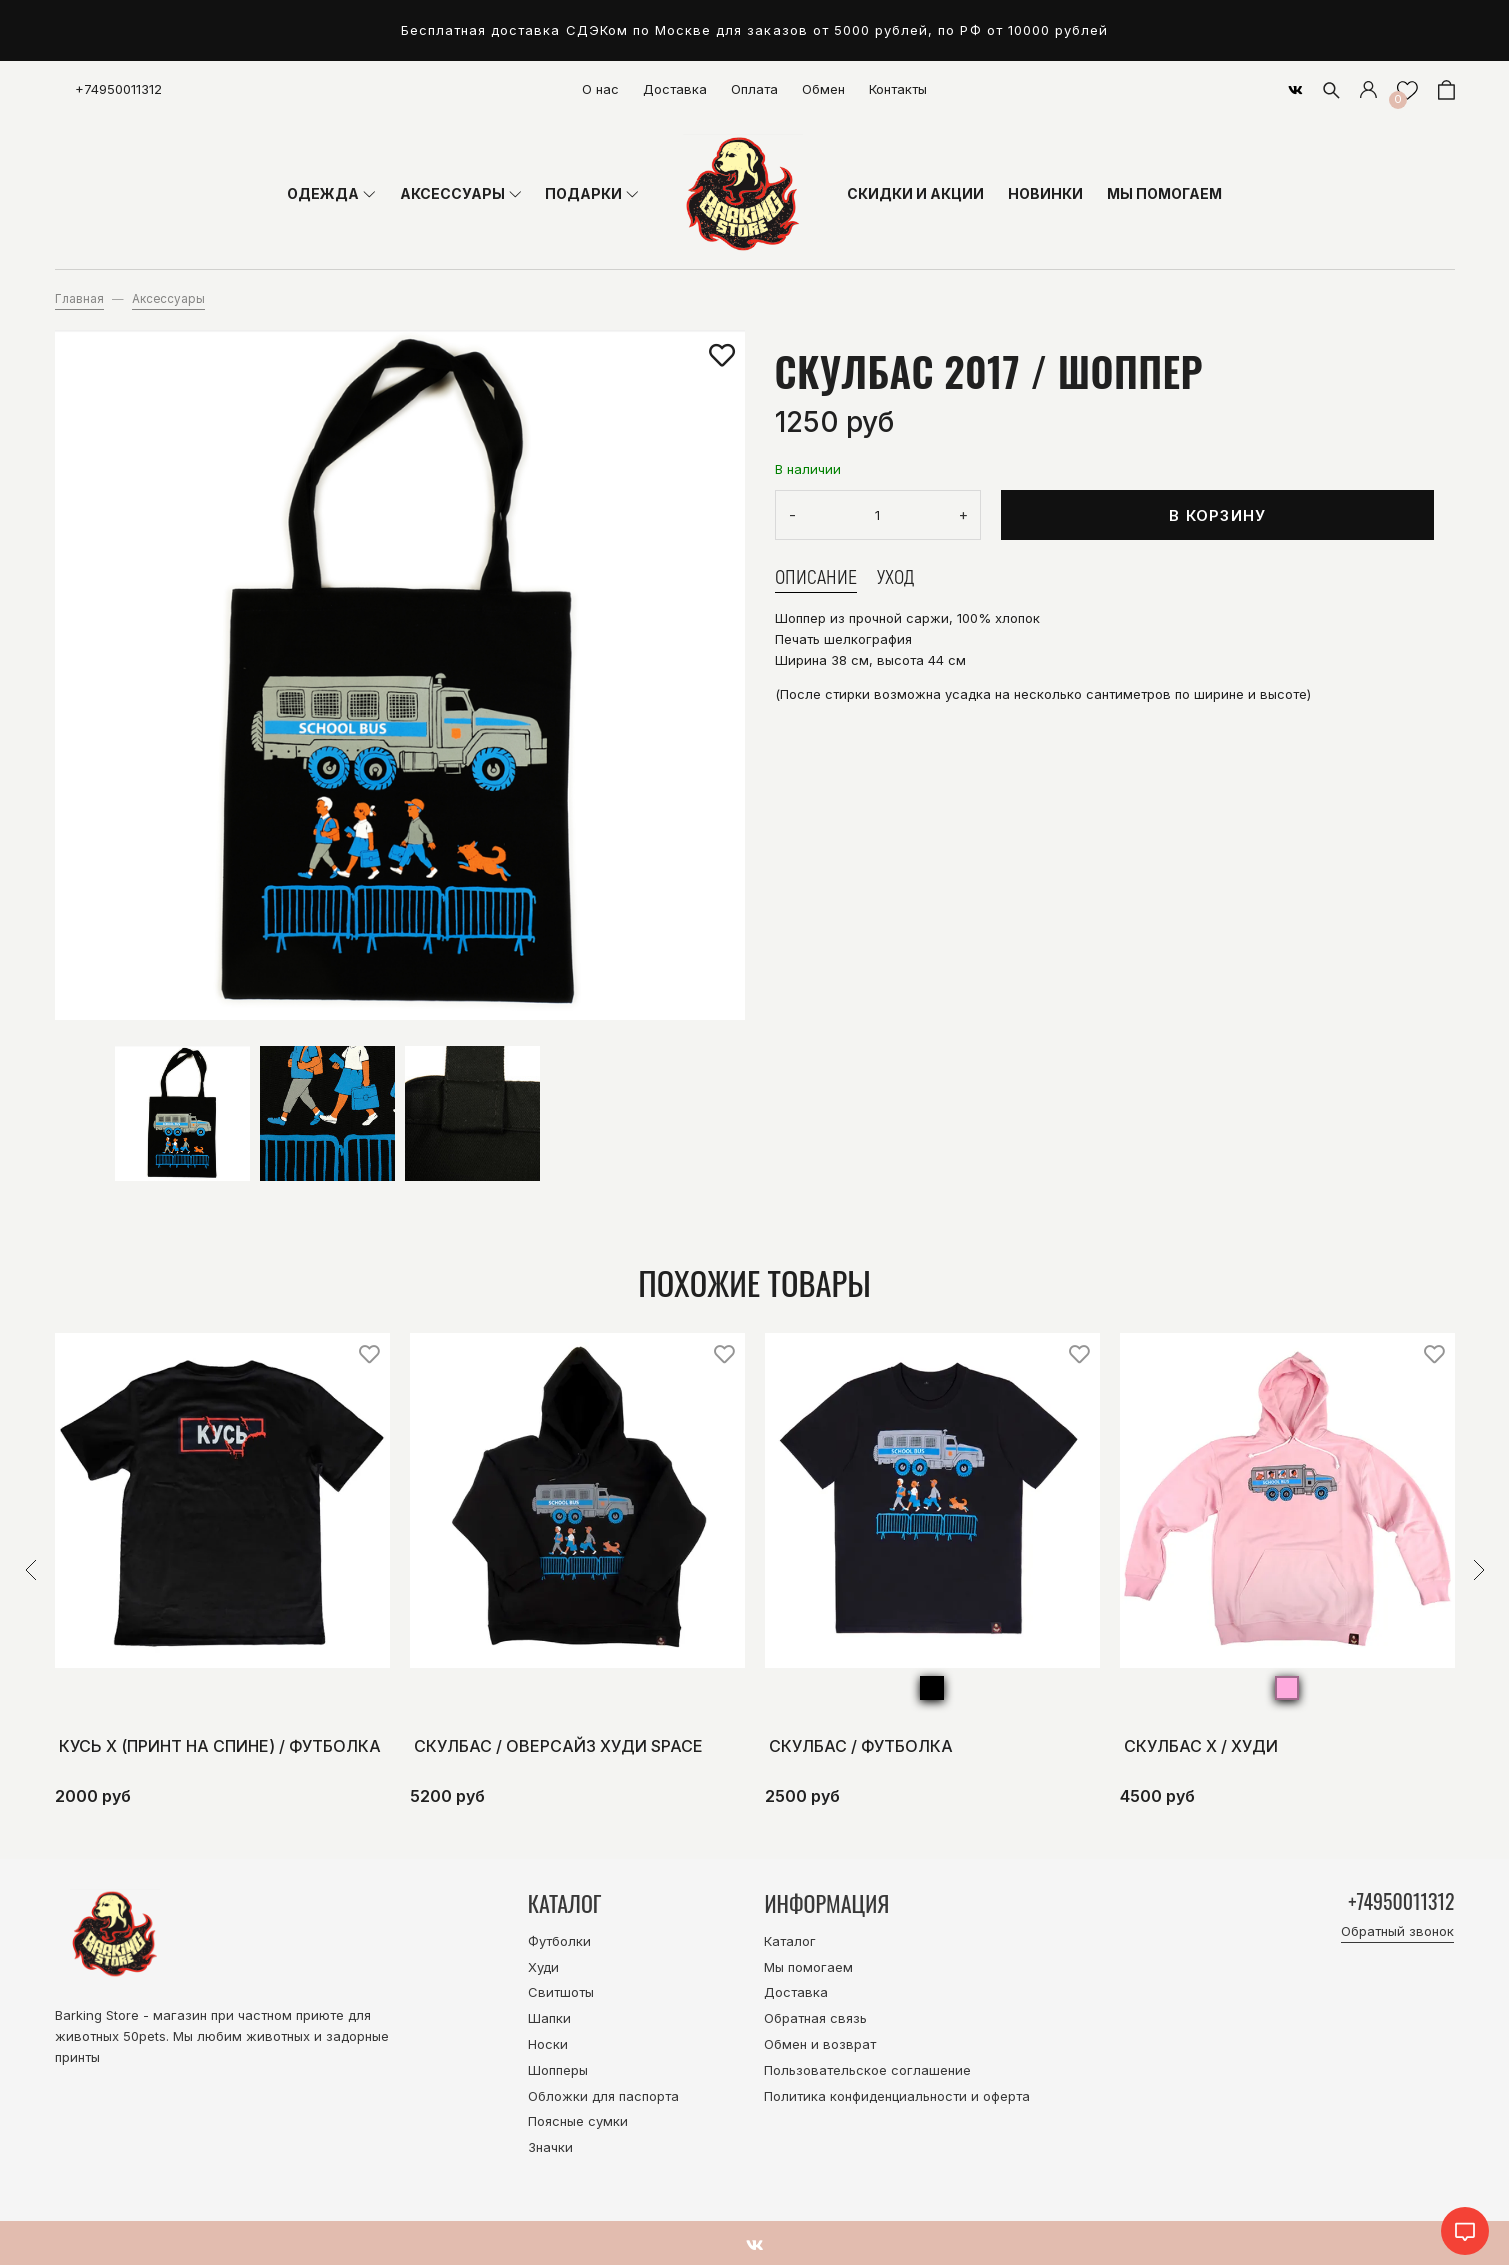 The height and width of the screenshot is (2265, 1509). I want to click on Мы помогаем, so click(808, 1967).